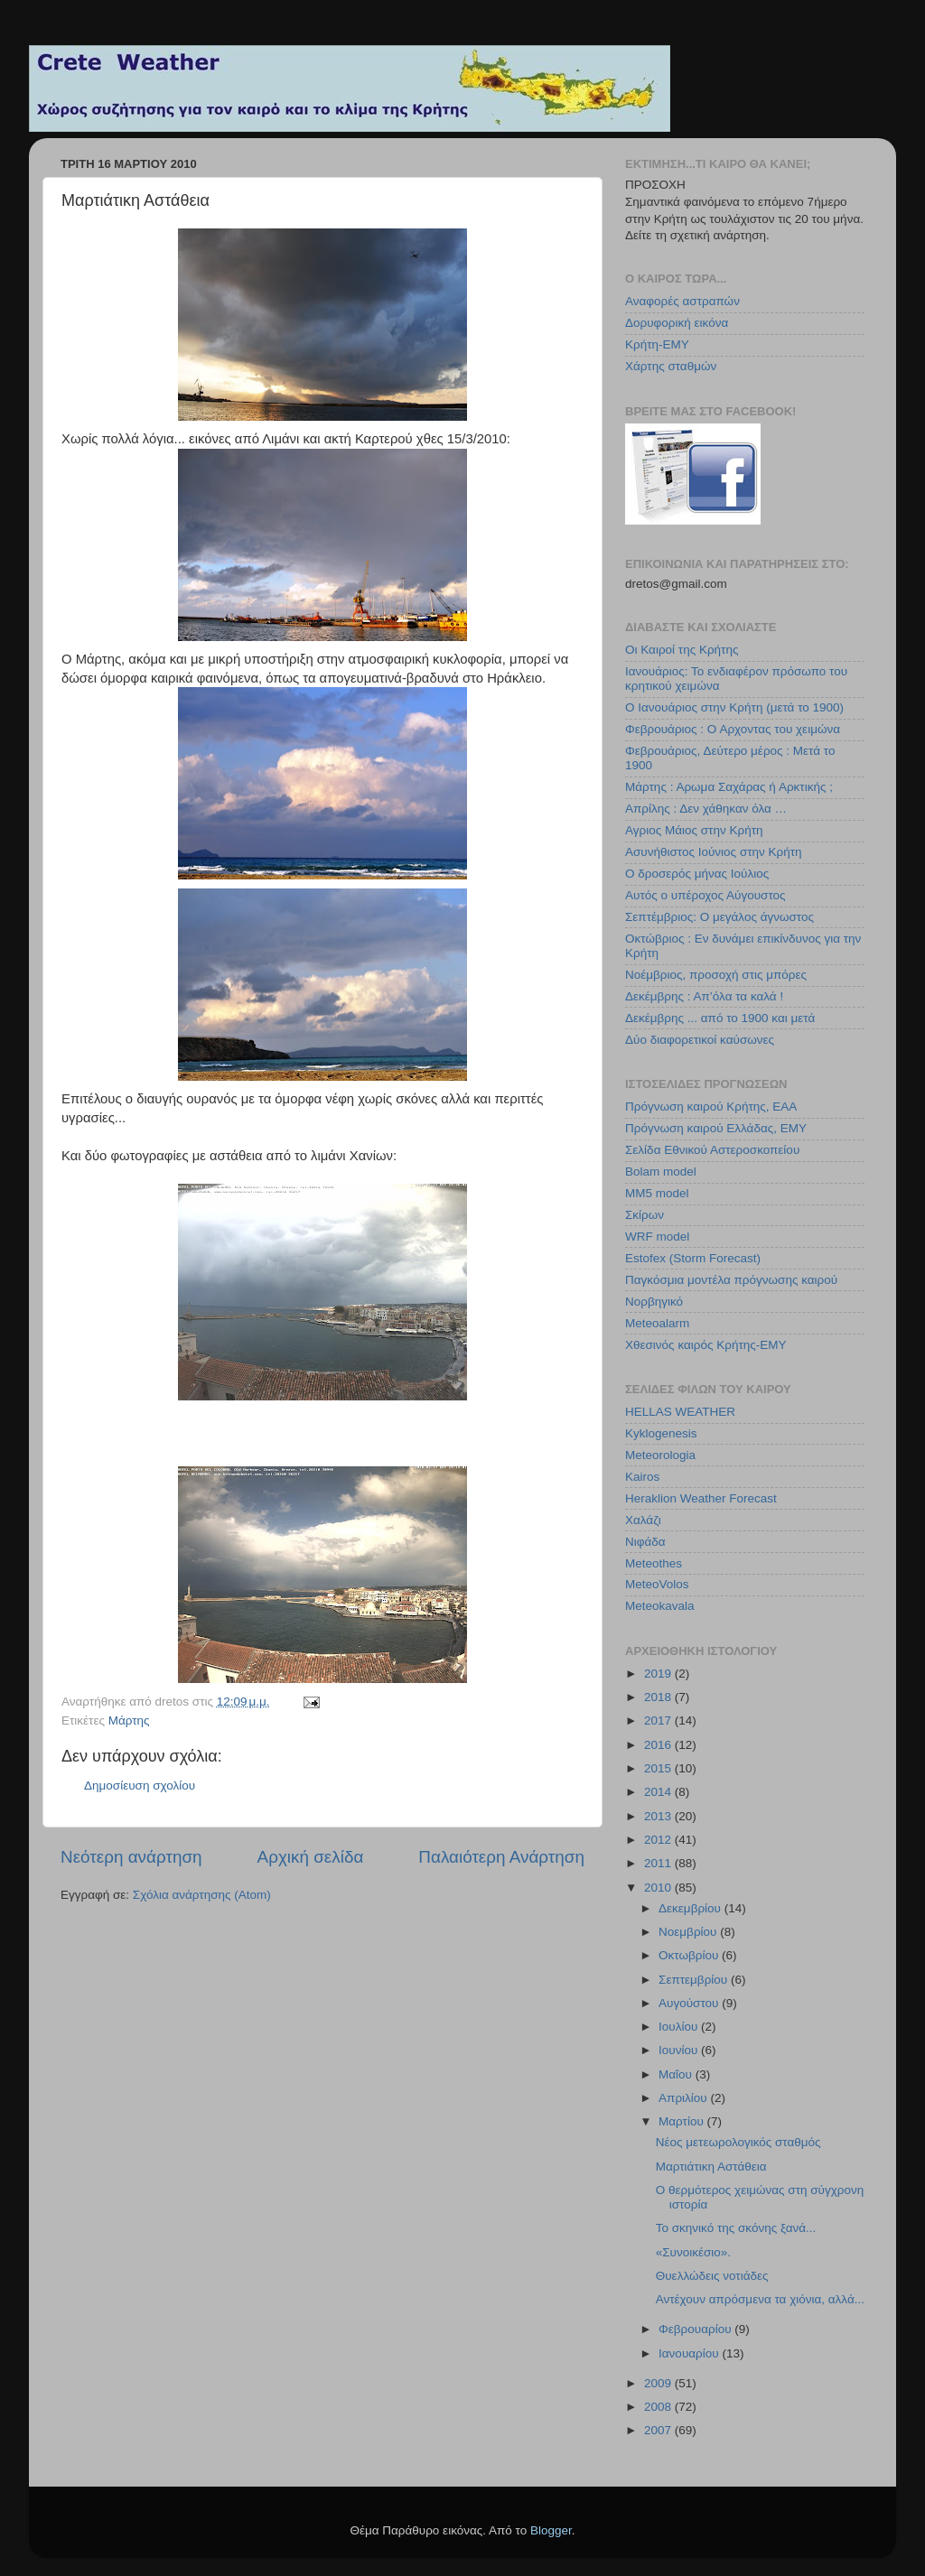 This screenshot has width=925, height=2576. Describe the element at coordinates (705, 895) in the screenshot. I see `Αυτός ο υπέροχος Αύγουστος` at that location.